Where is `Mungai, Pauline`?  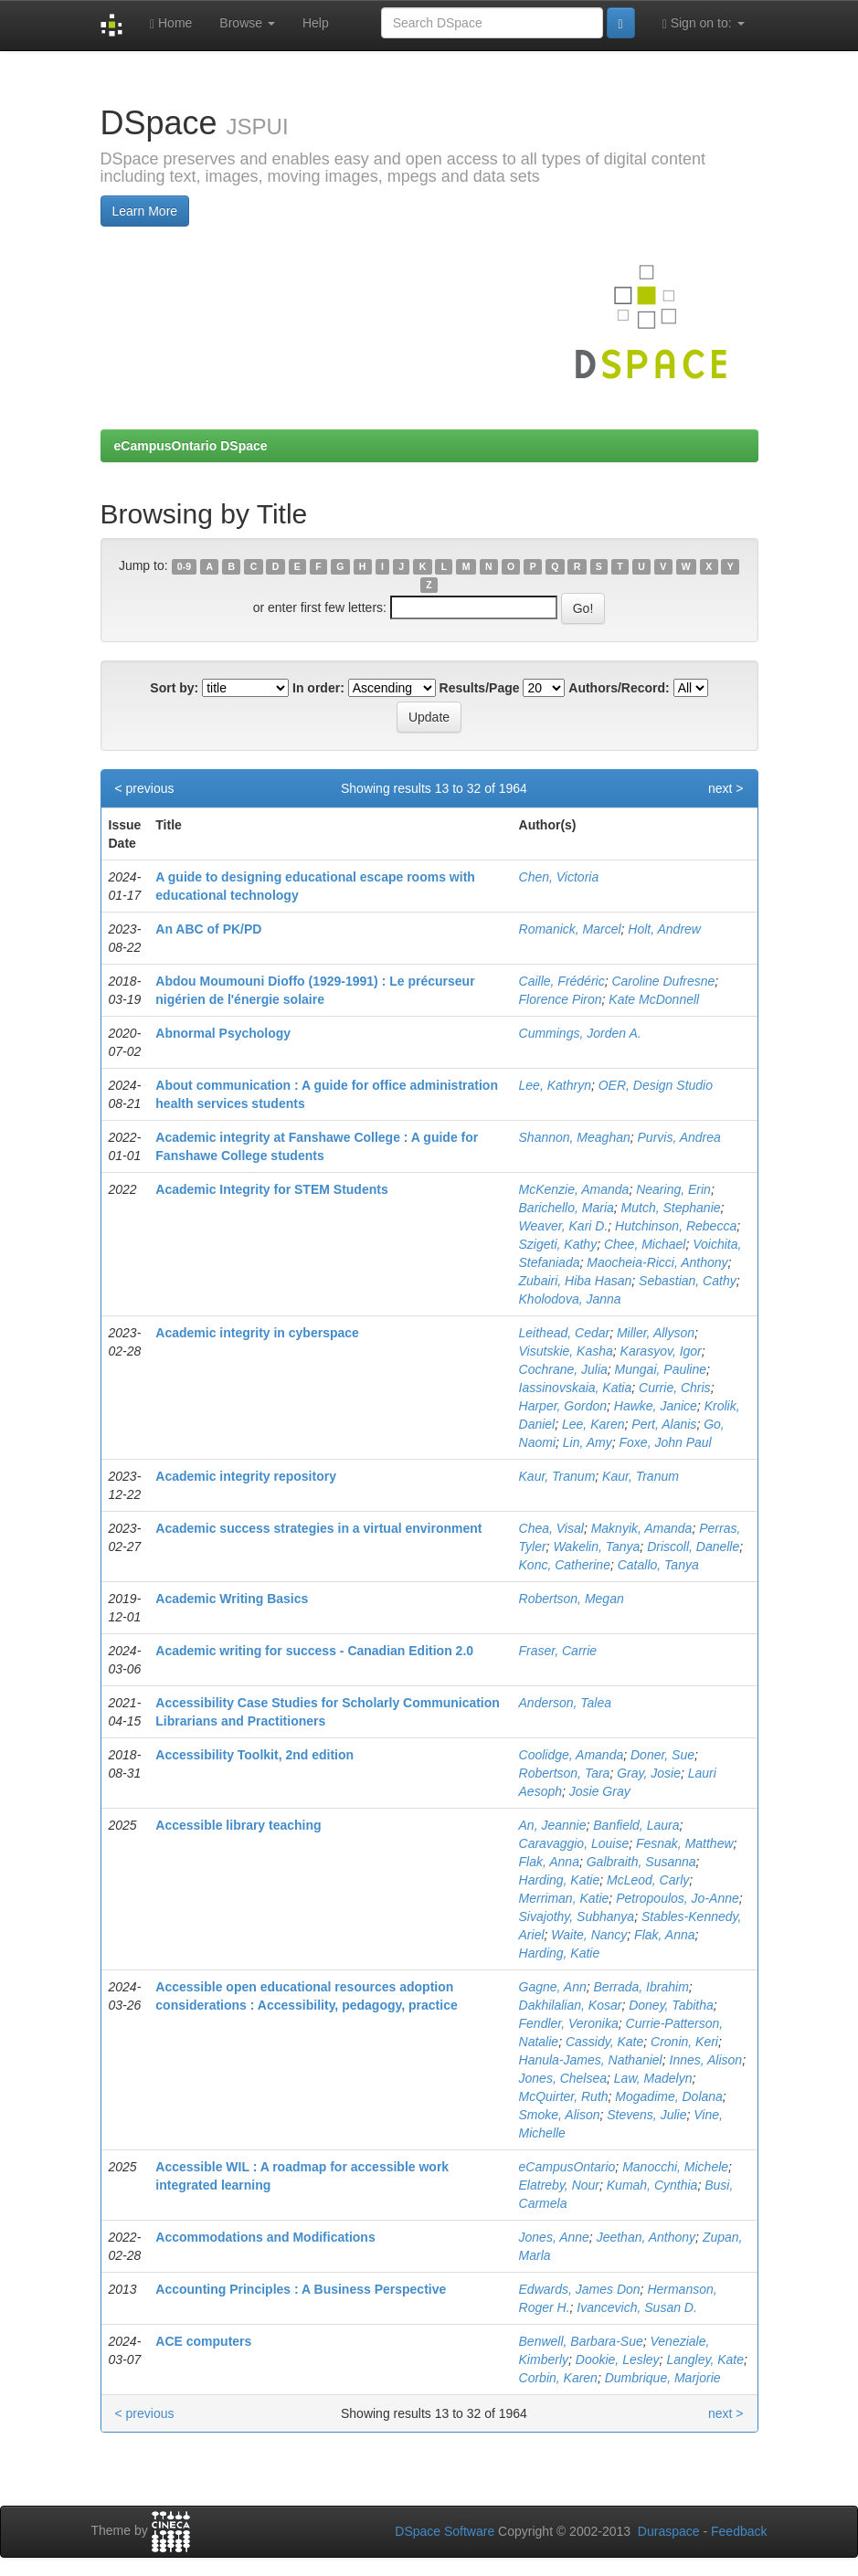 Mungai, Pauline is located at coordinates (660, 1369).